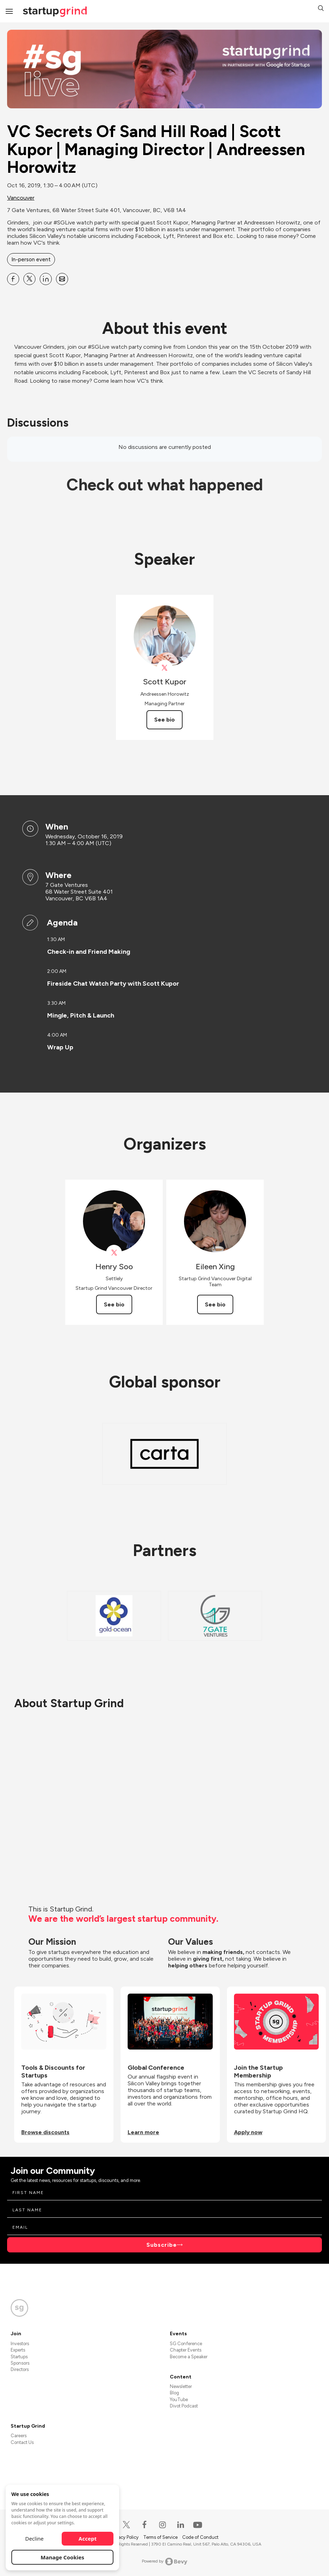  I want to click on Startups, so click(19, 2356).